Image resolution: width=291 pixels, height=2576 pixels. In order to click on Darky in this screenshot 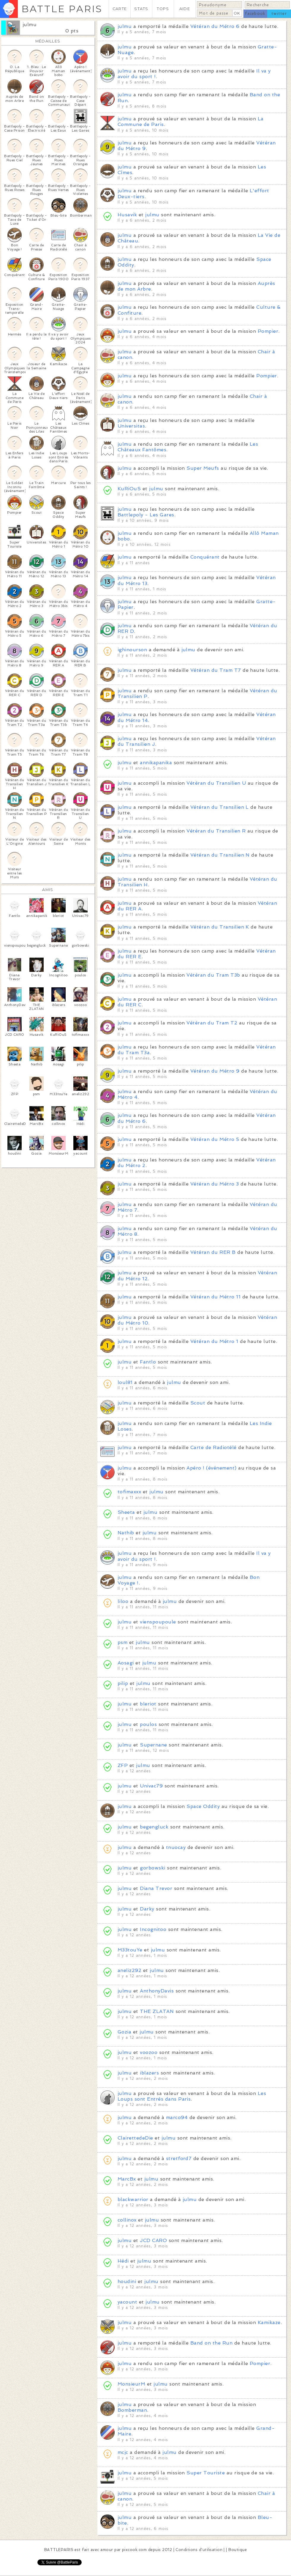, I will do `click(147, 1909)`.